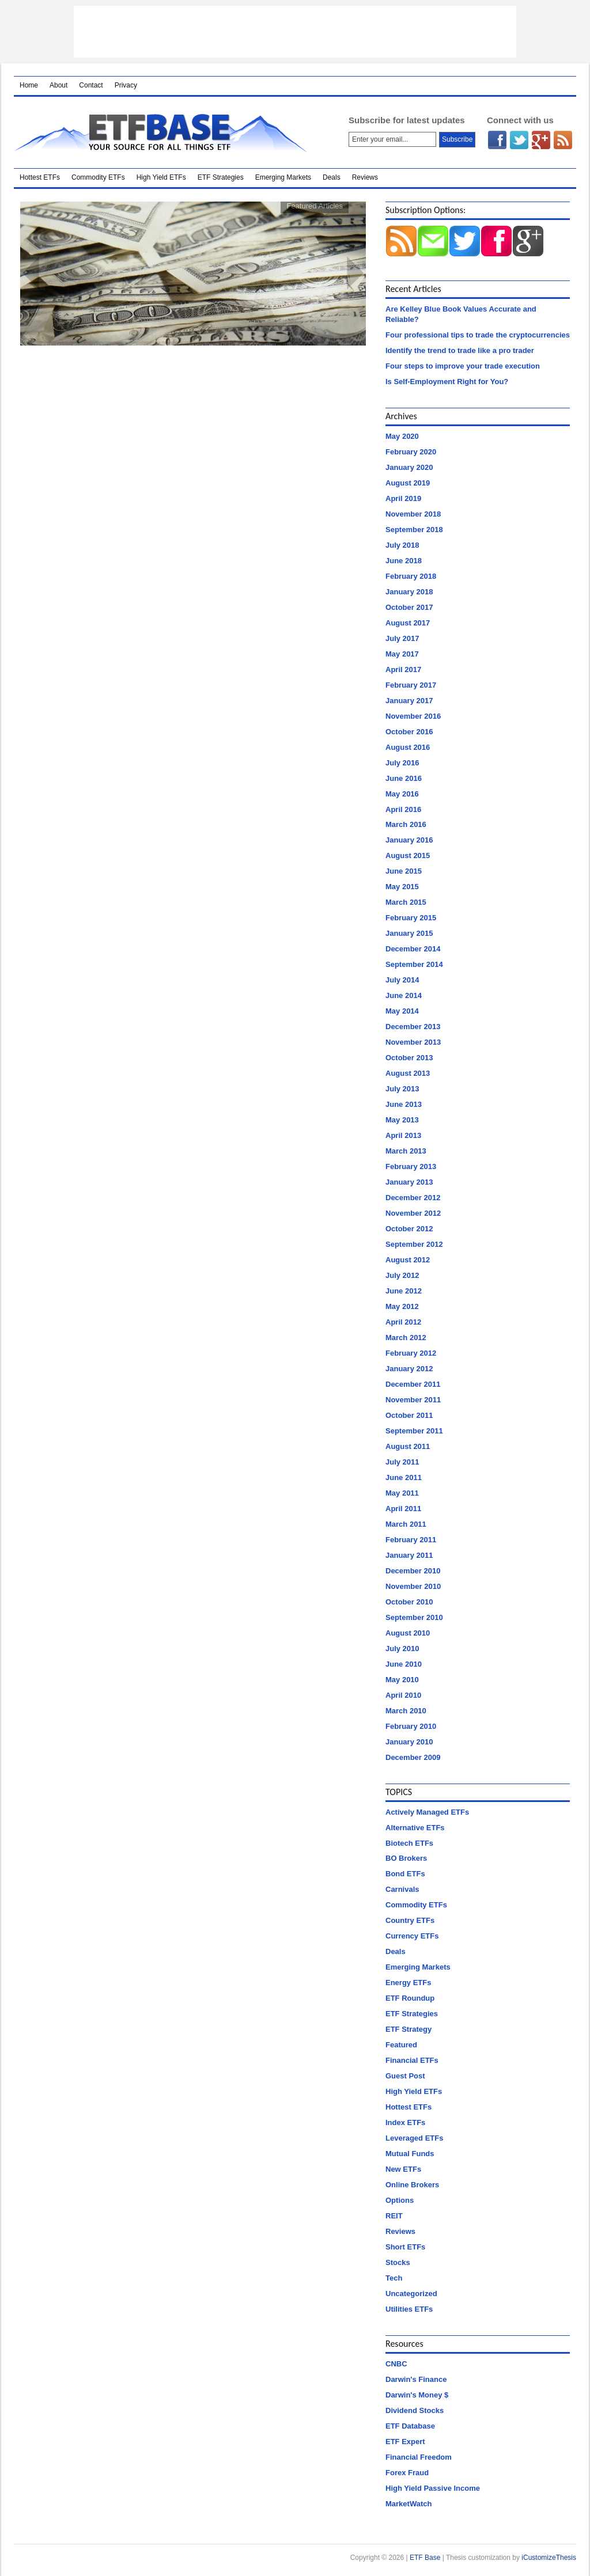 This screenshot has height=2576, width=590. What do you see at coordinates (413, 514) in the screenshot?
I see `November 2018` at bounding box center [413, 514].